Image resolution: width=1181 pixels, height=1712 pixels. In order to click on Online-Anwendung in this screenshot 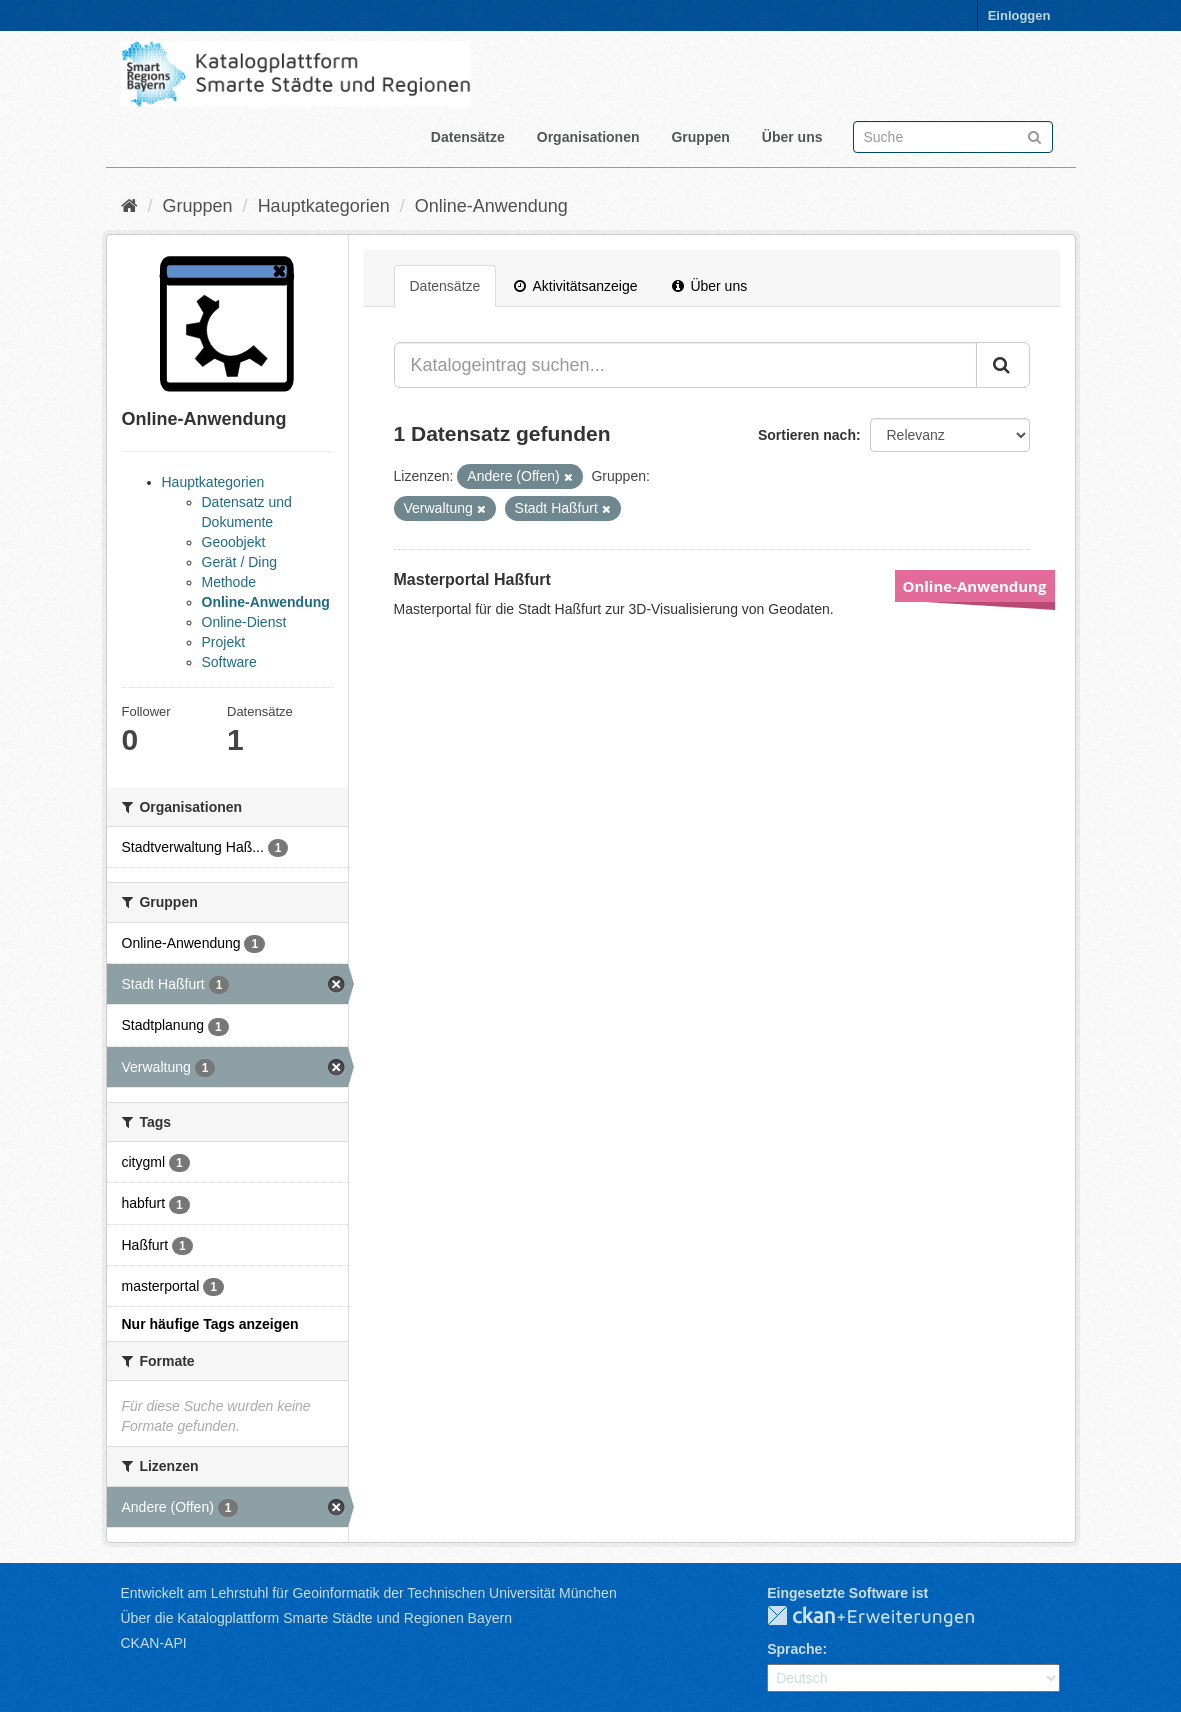, I will do `click(491, 206)`.